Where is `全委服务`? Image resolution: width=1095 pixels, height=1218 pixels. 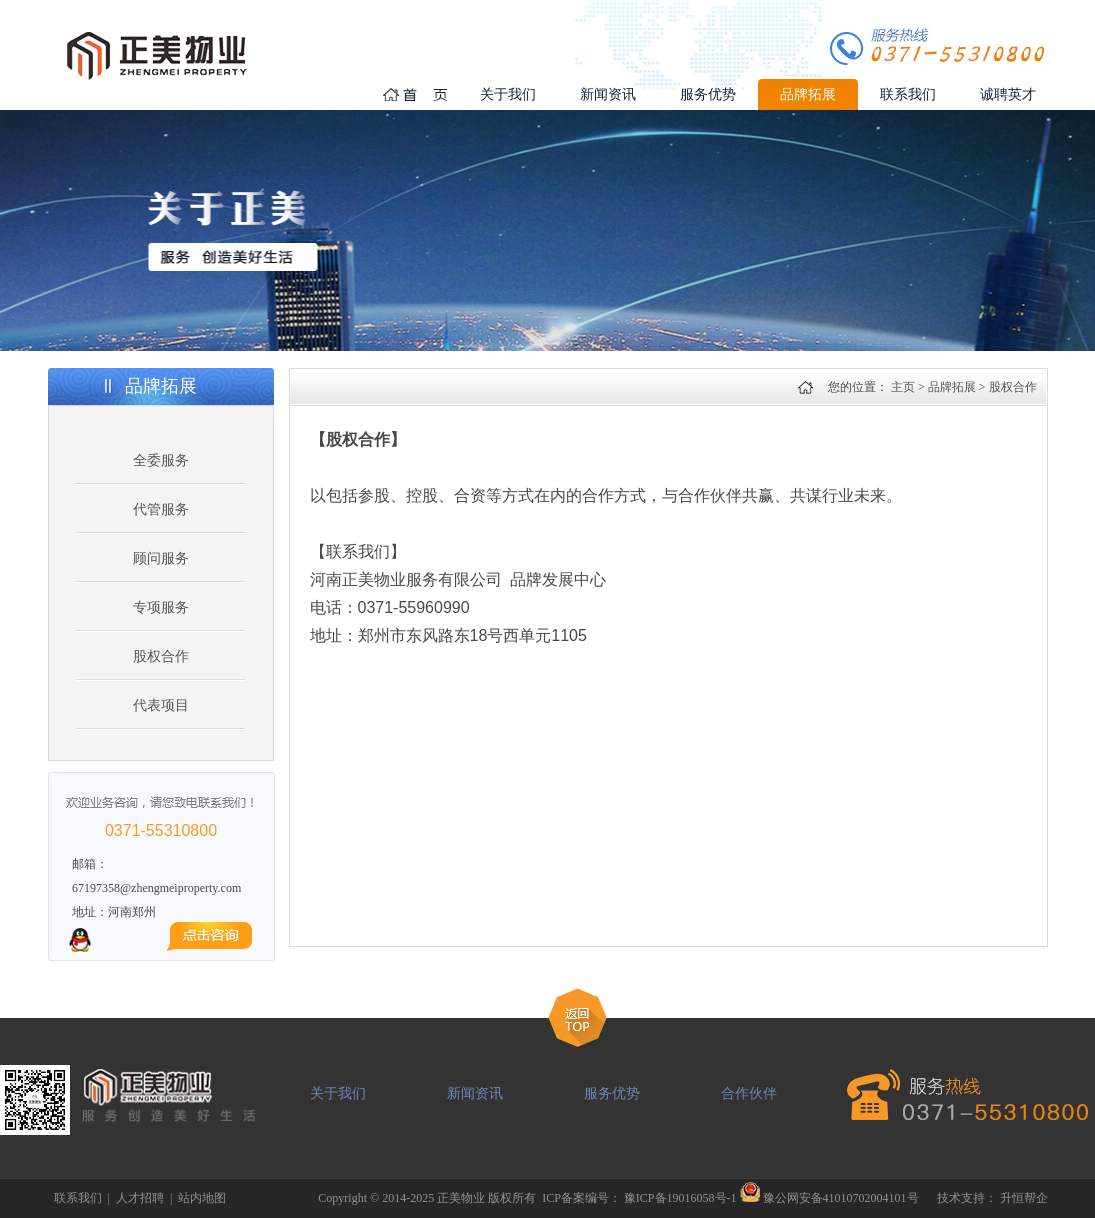
全委服务 is located at coordinates (161, 460).